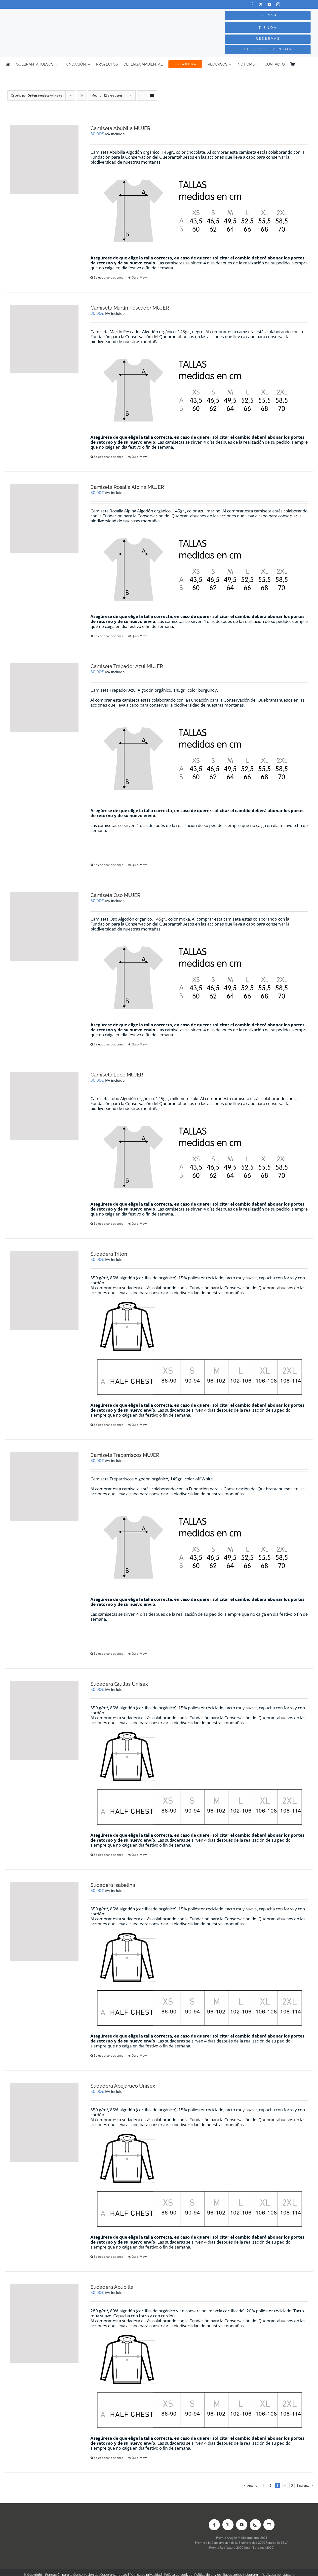  What do you see at coordinates (112, 1885) in the screenshot?
I see `Sudadera Isabelina` at bounding box center [112, 1885].